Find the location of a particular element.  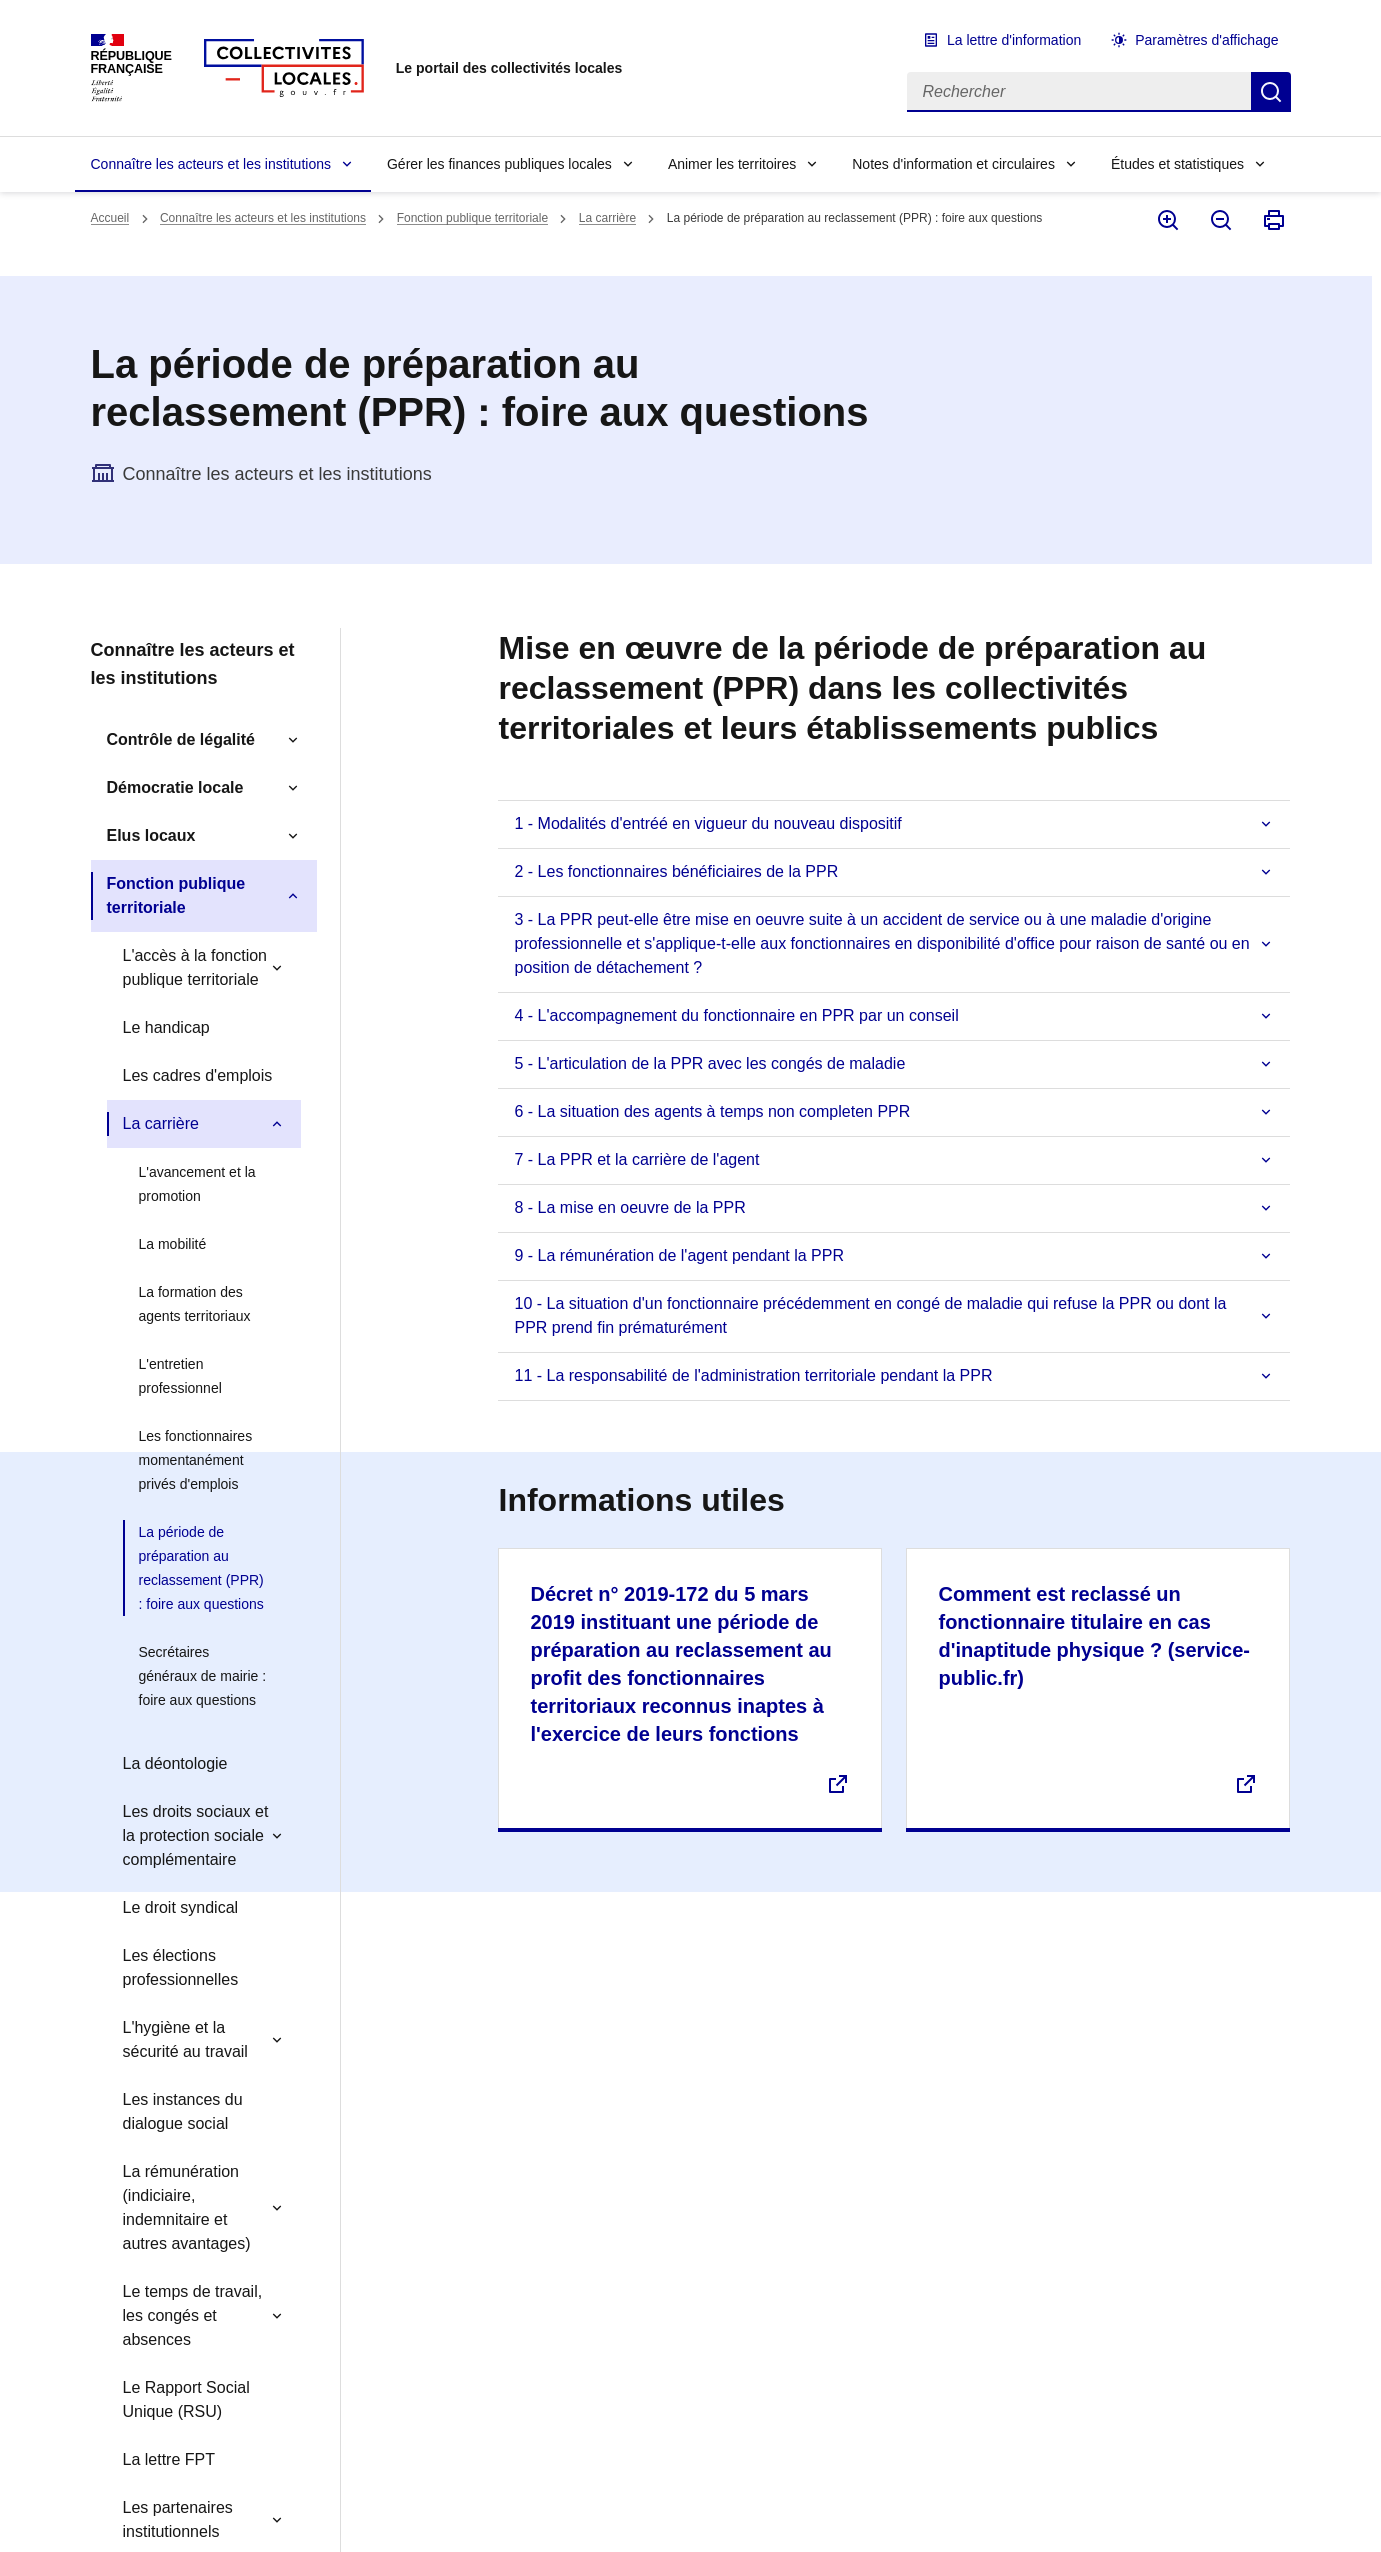

Gérer les finances publiques locales is located at coordinates (499, 164).